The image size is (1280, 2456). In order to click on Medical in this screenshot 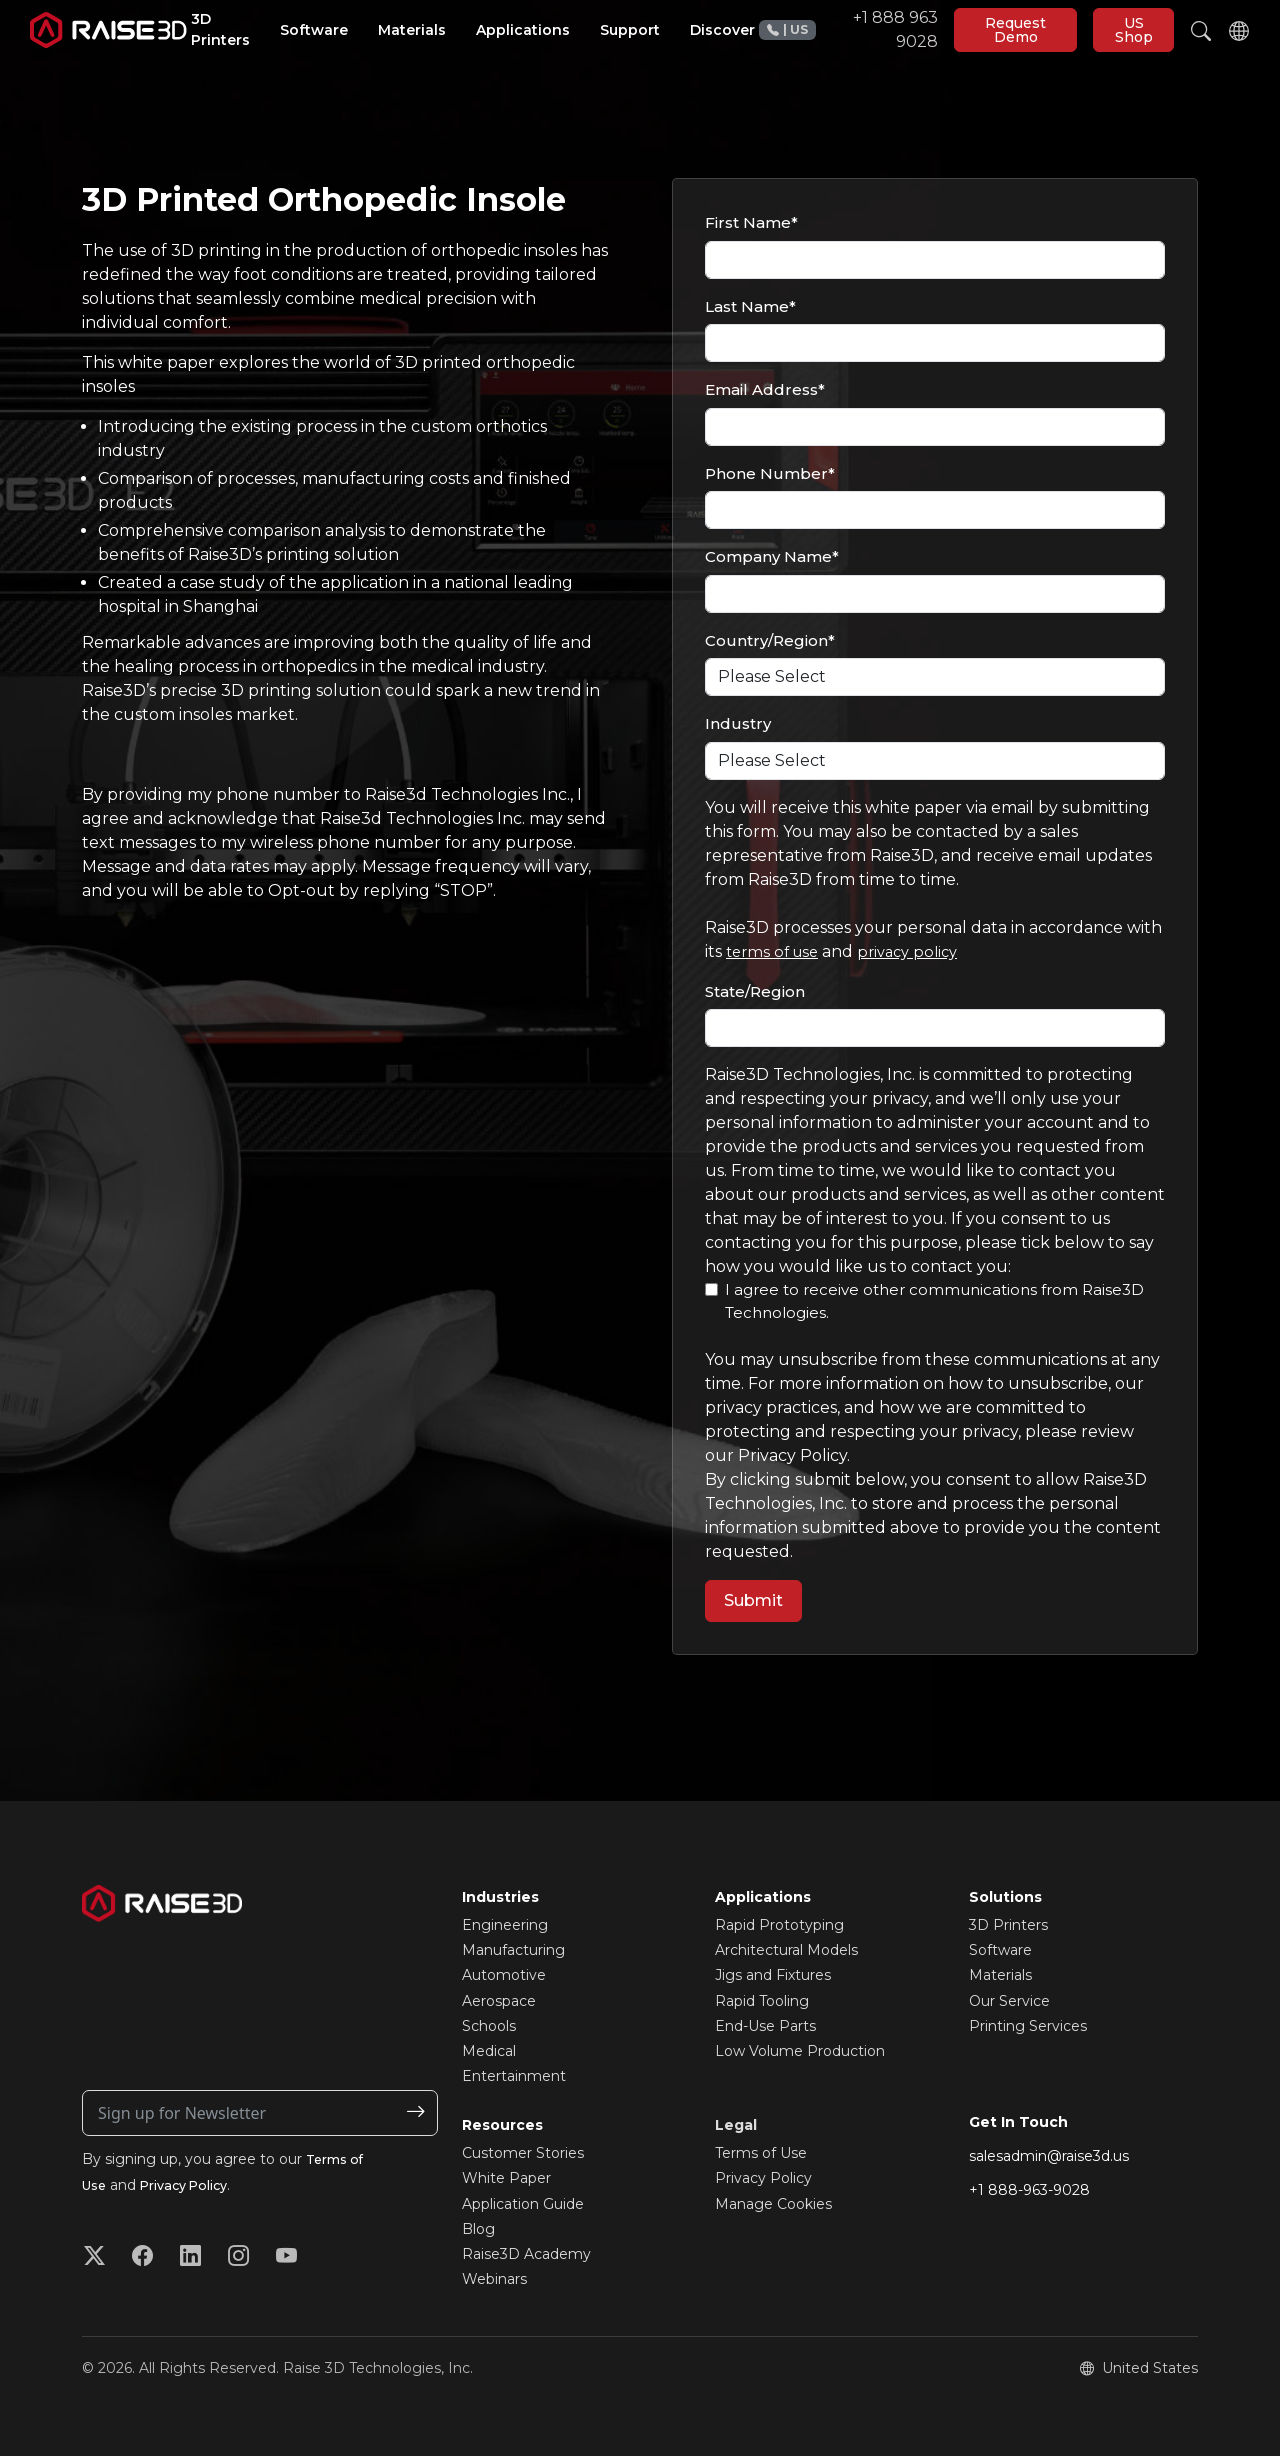, I will do `click(489, 2051)`.